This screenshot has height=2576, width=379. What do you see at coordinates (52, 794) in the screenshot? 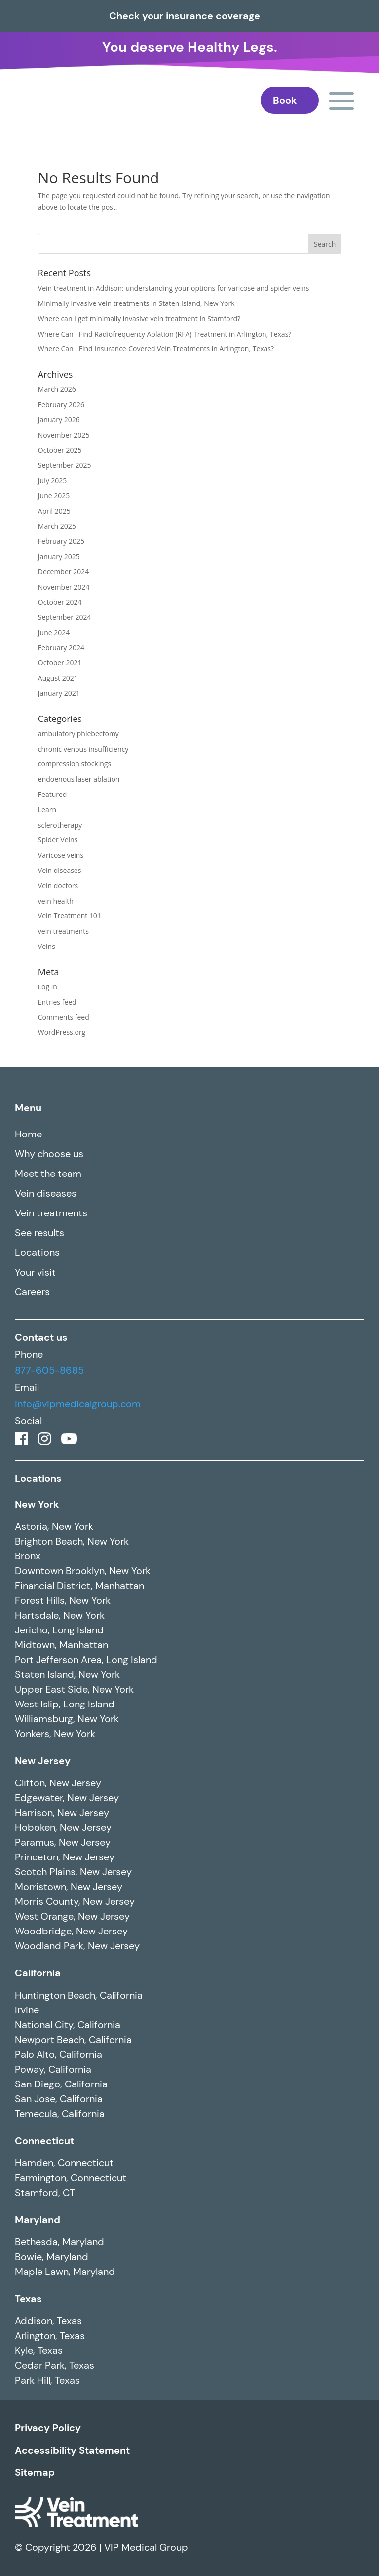
I see `Featured` at bounding box center [52, 794].